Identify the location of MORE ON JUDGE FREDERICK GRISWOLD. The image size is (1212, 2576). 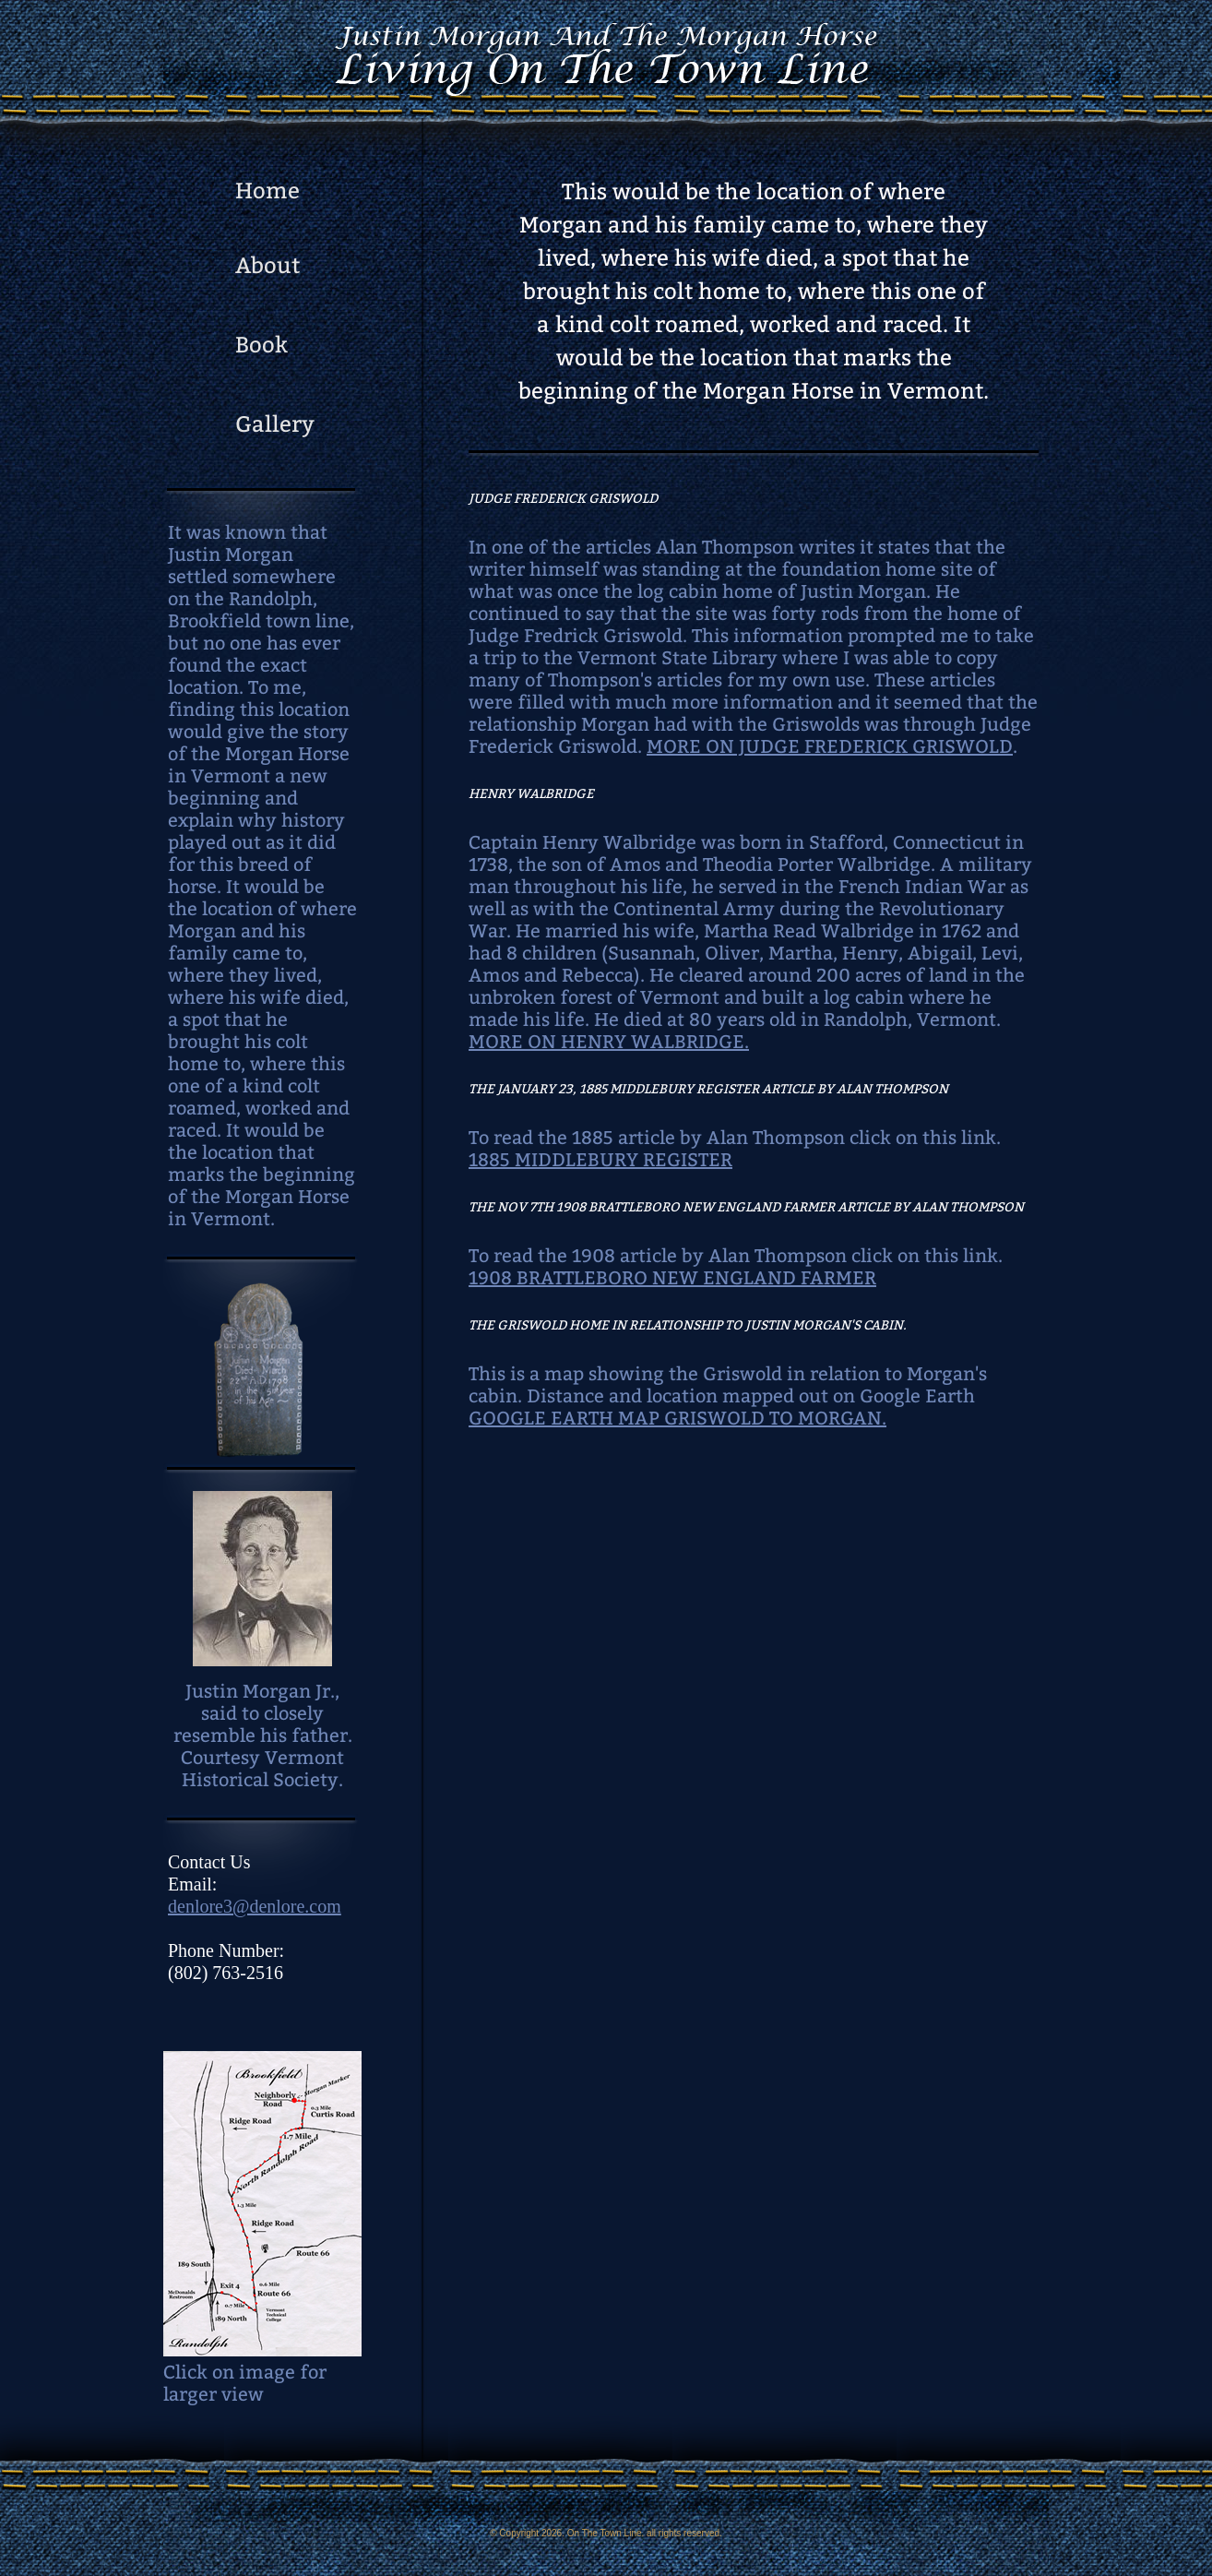
(830, 746).